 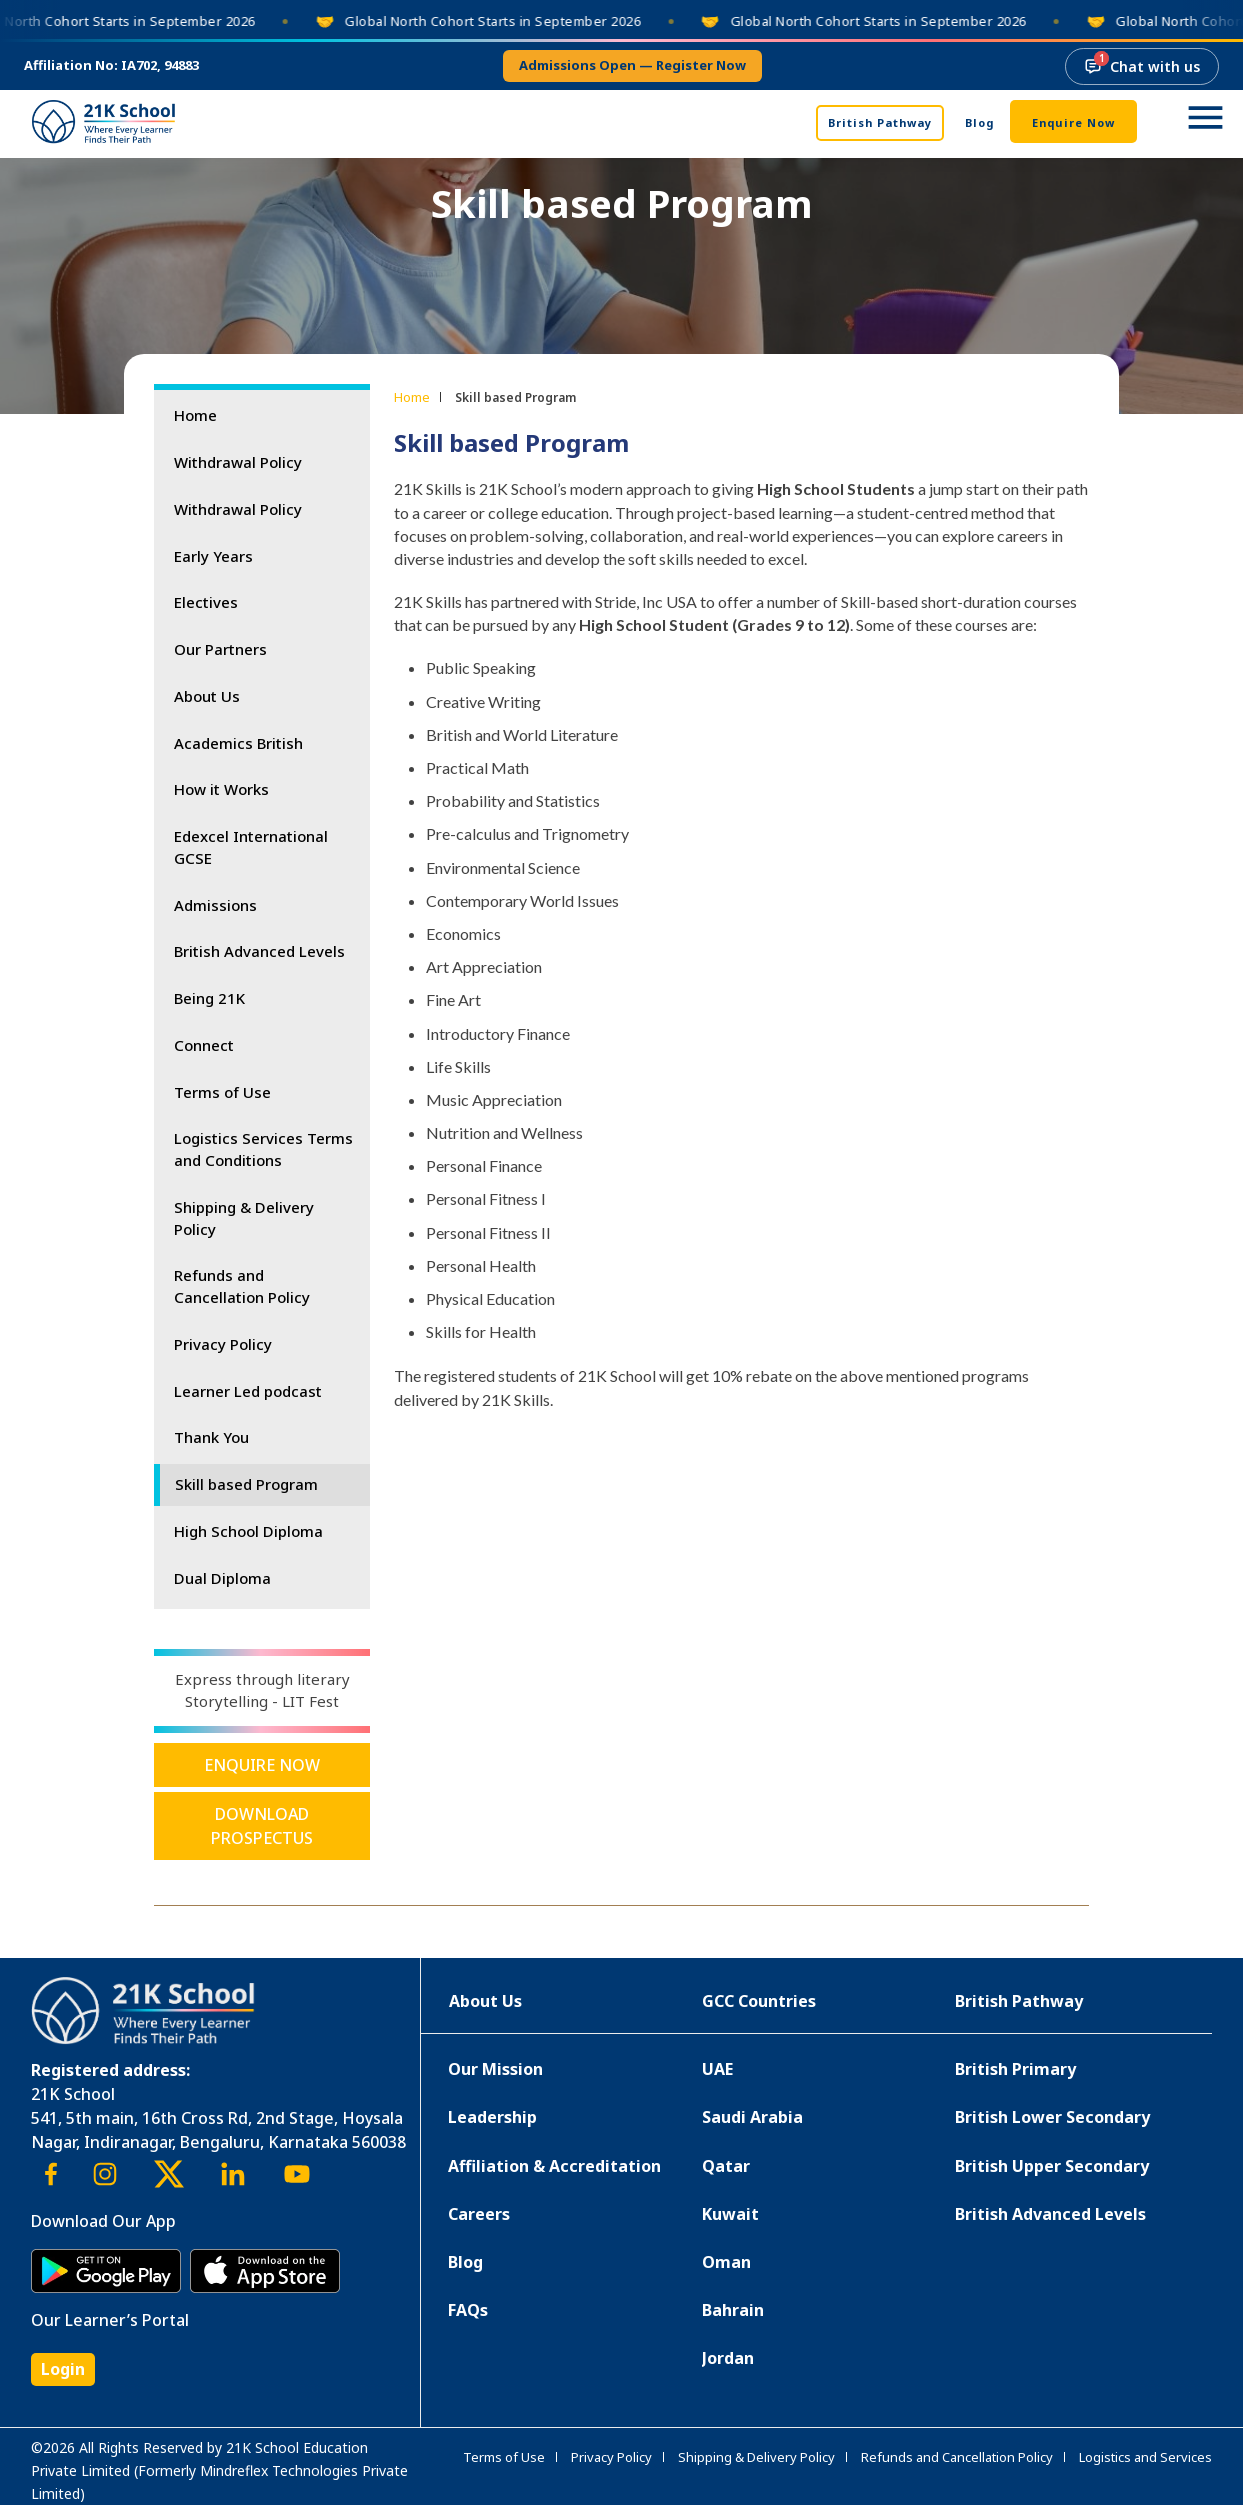 What do you see at coordinates (248, 1391) in the screenshot?
I see `Learner Led podcast` at bounding box center [248, 1391].